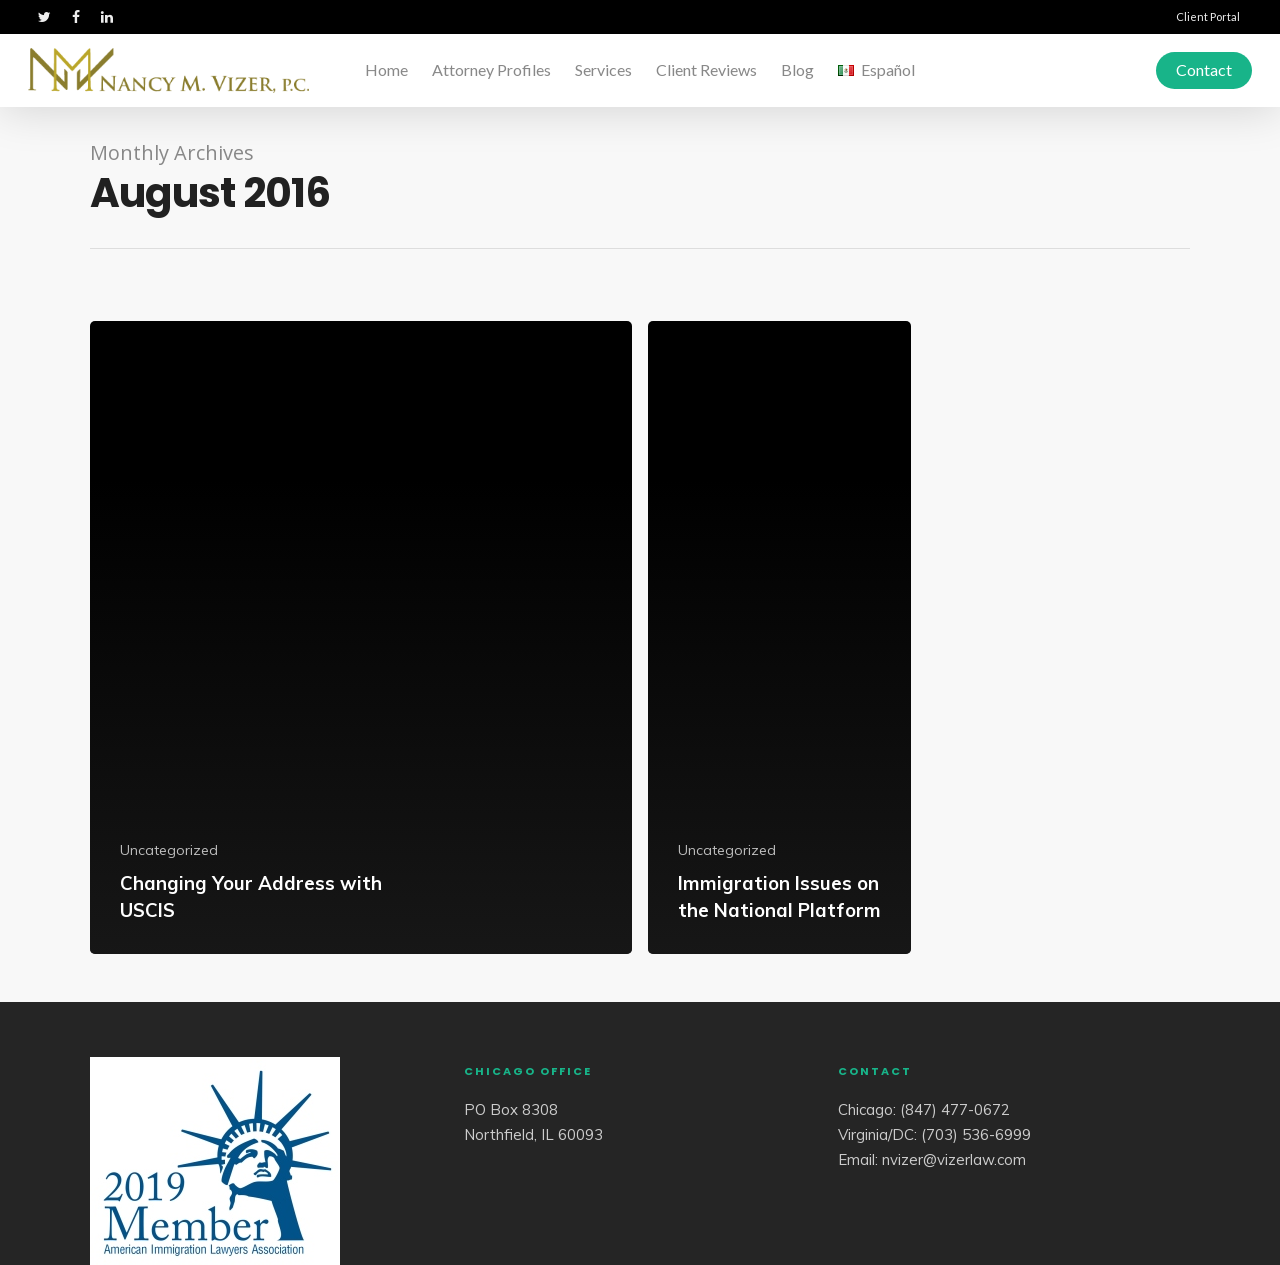 The image size is (1280, 1265). What do you see at coordinates (386, 69) in the screenshot?
I see `Home` at bounding box center [386, 69].